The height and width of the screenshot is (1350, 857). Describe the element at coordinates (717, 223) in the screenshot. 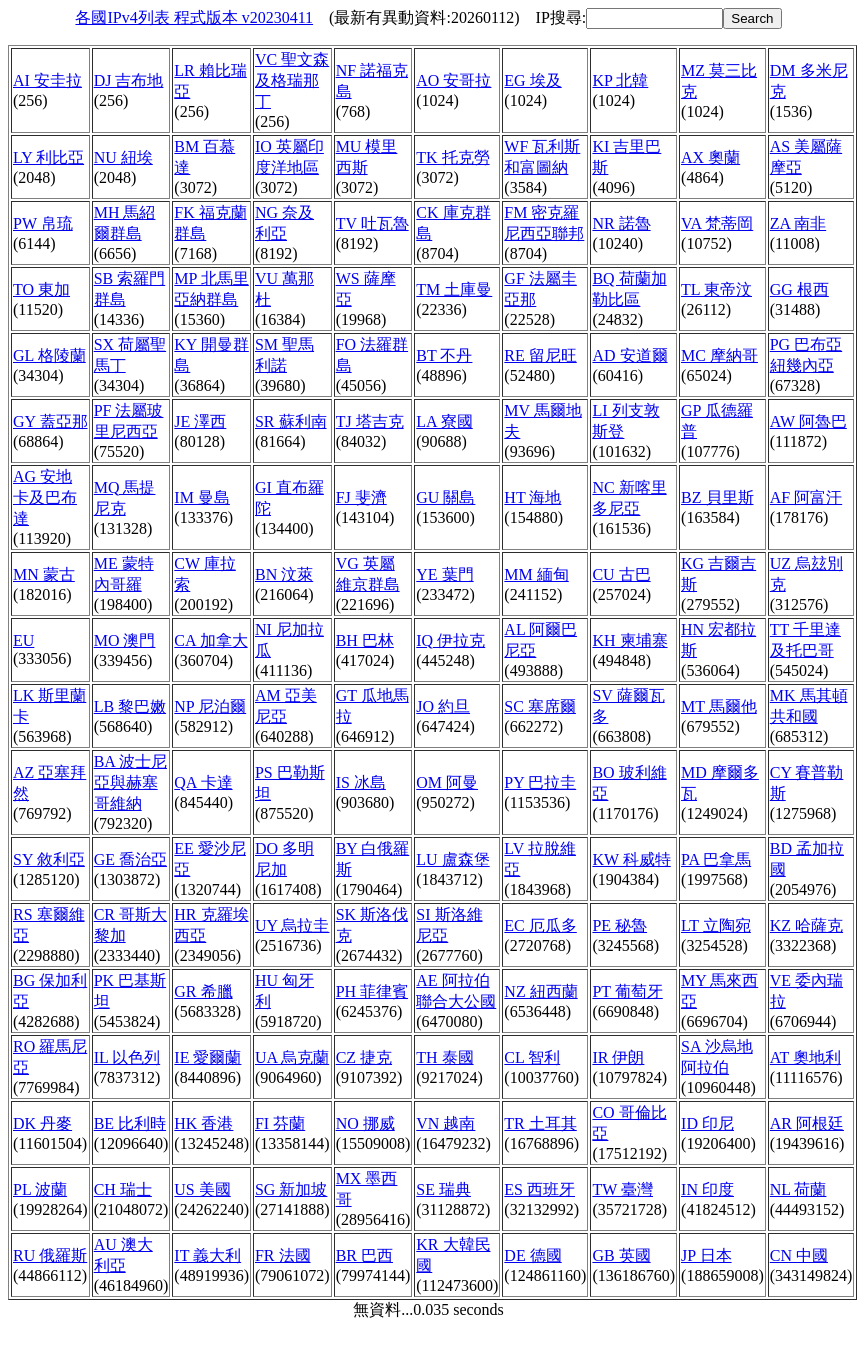

I see `VA 梵蒂岡` at that location.